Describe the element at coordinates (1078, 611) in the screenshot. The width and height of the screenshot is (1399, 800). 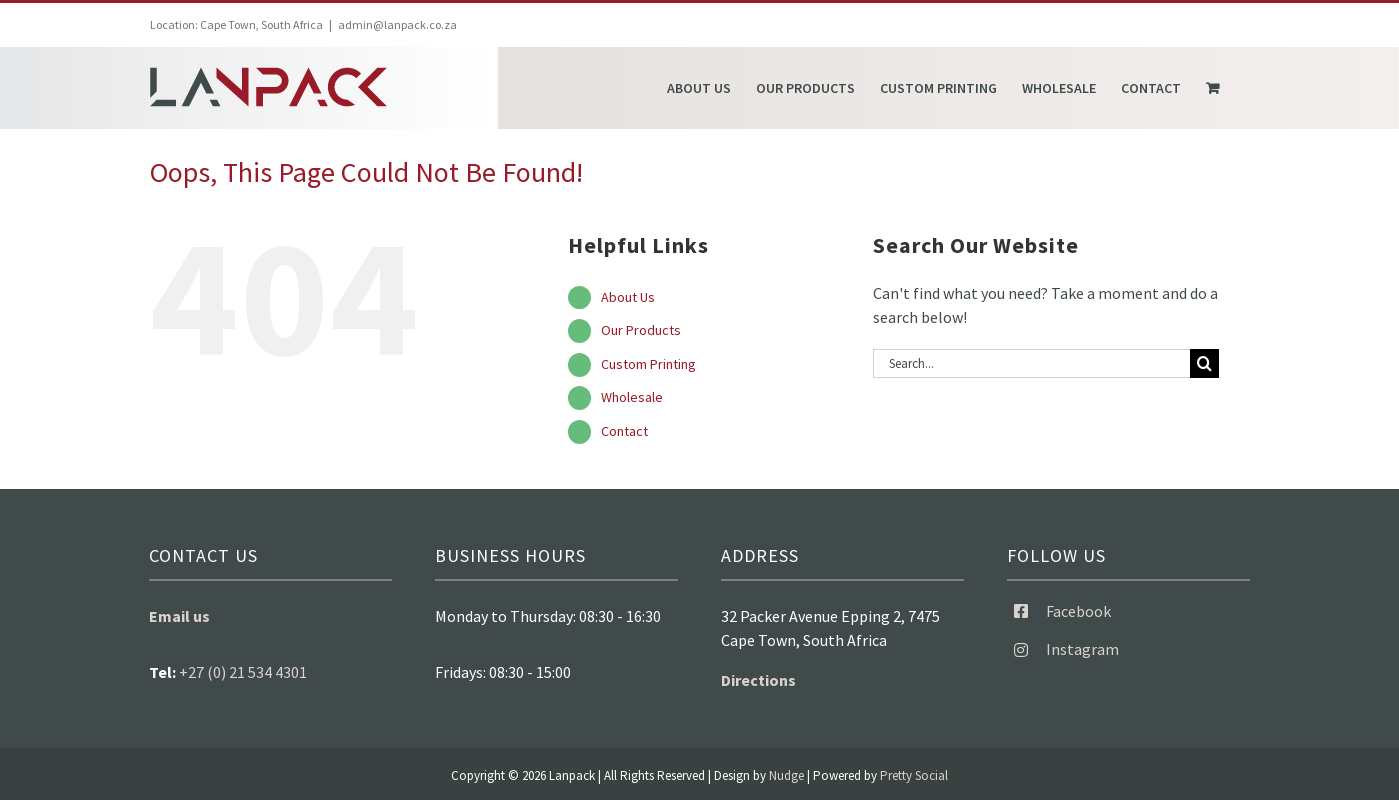
I see `Facebook` at that location.